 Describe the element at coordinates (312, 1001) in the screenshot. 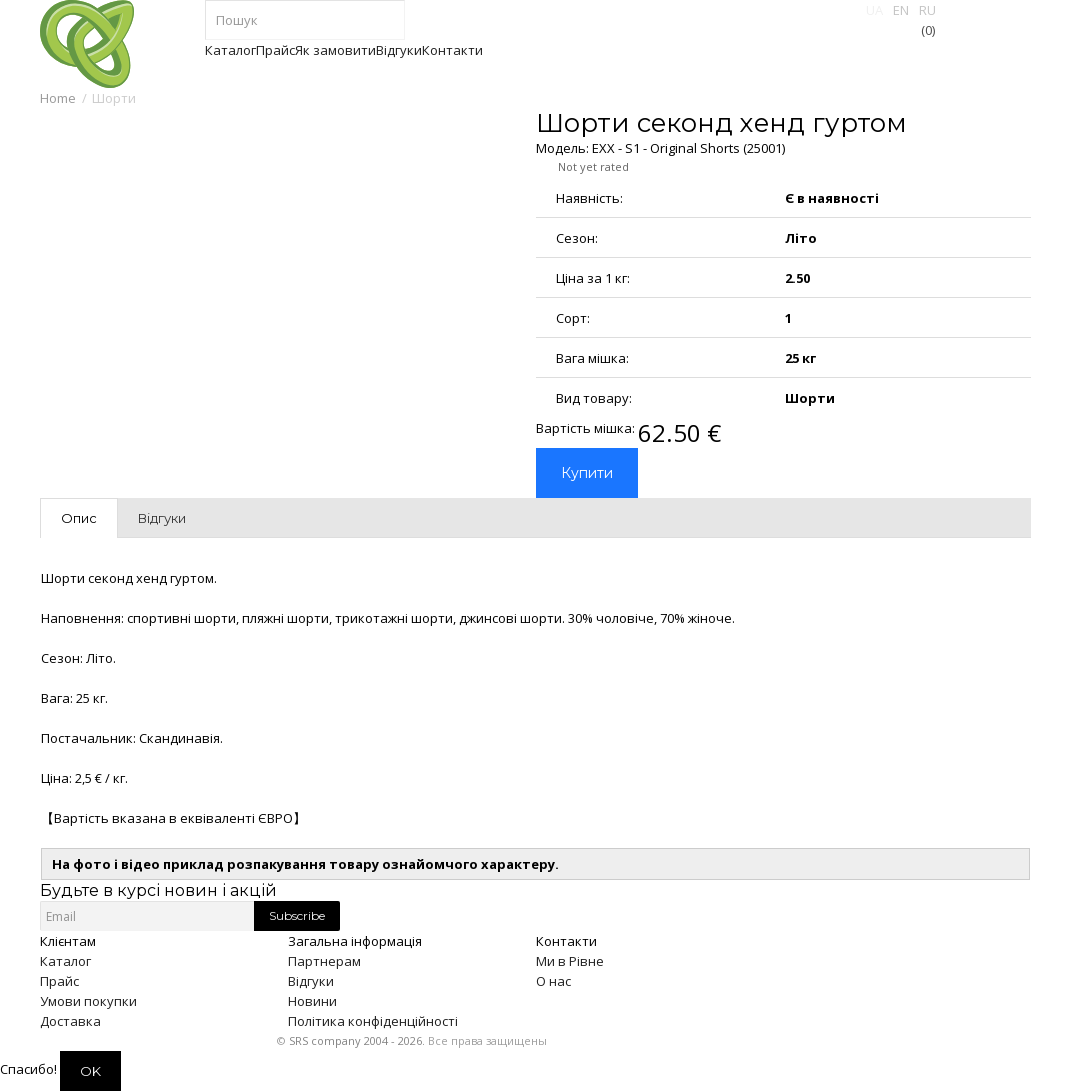

I see `Новини` at that location.